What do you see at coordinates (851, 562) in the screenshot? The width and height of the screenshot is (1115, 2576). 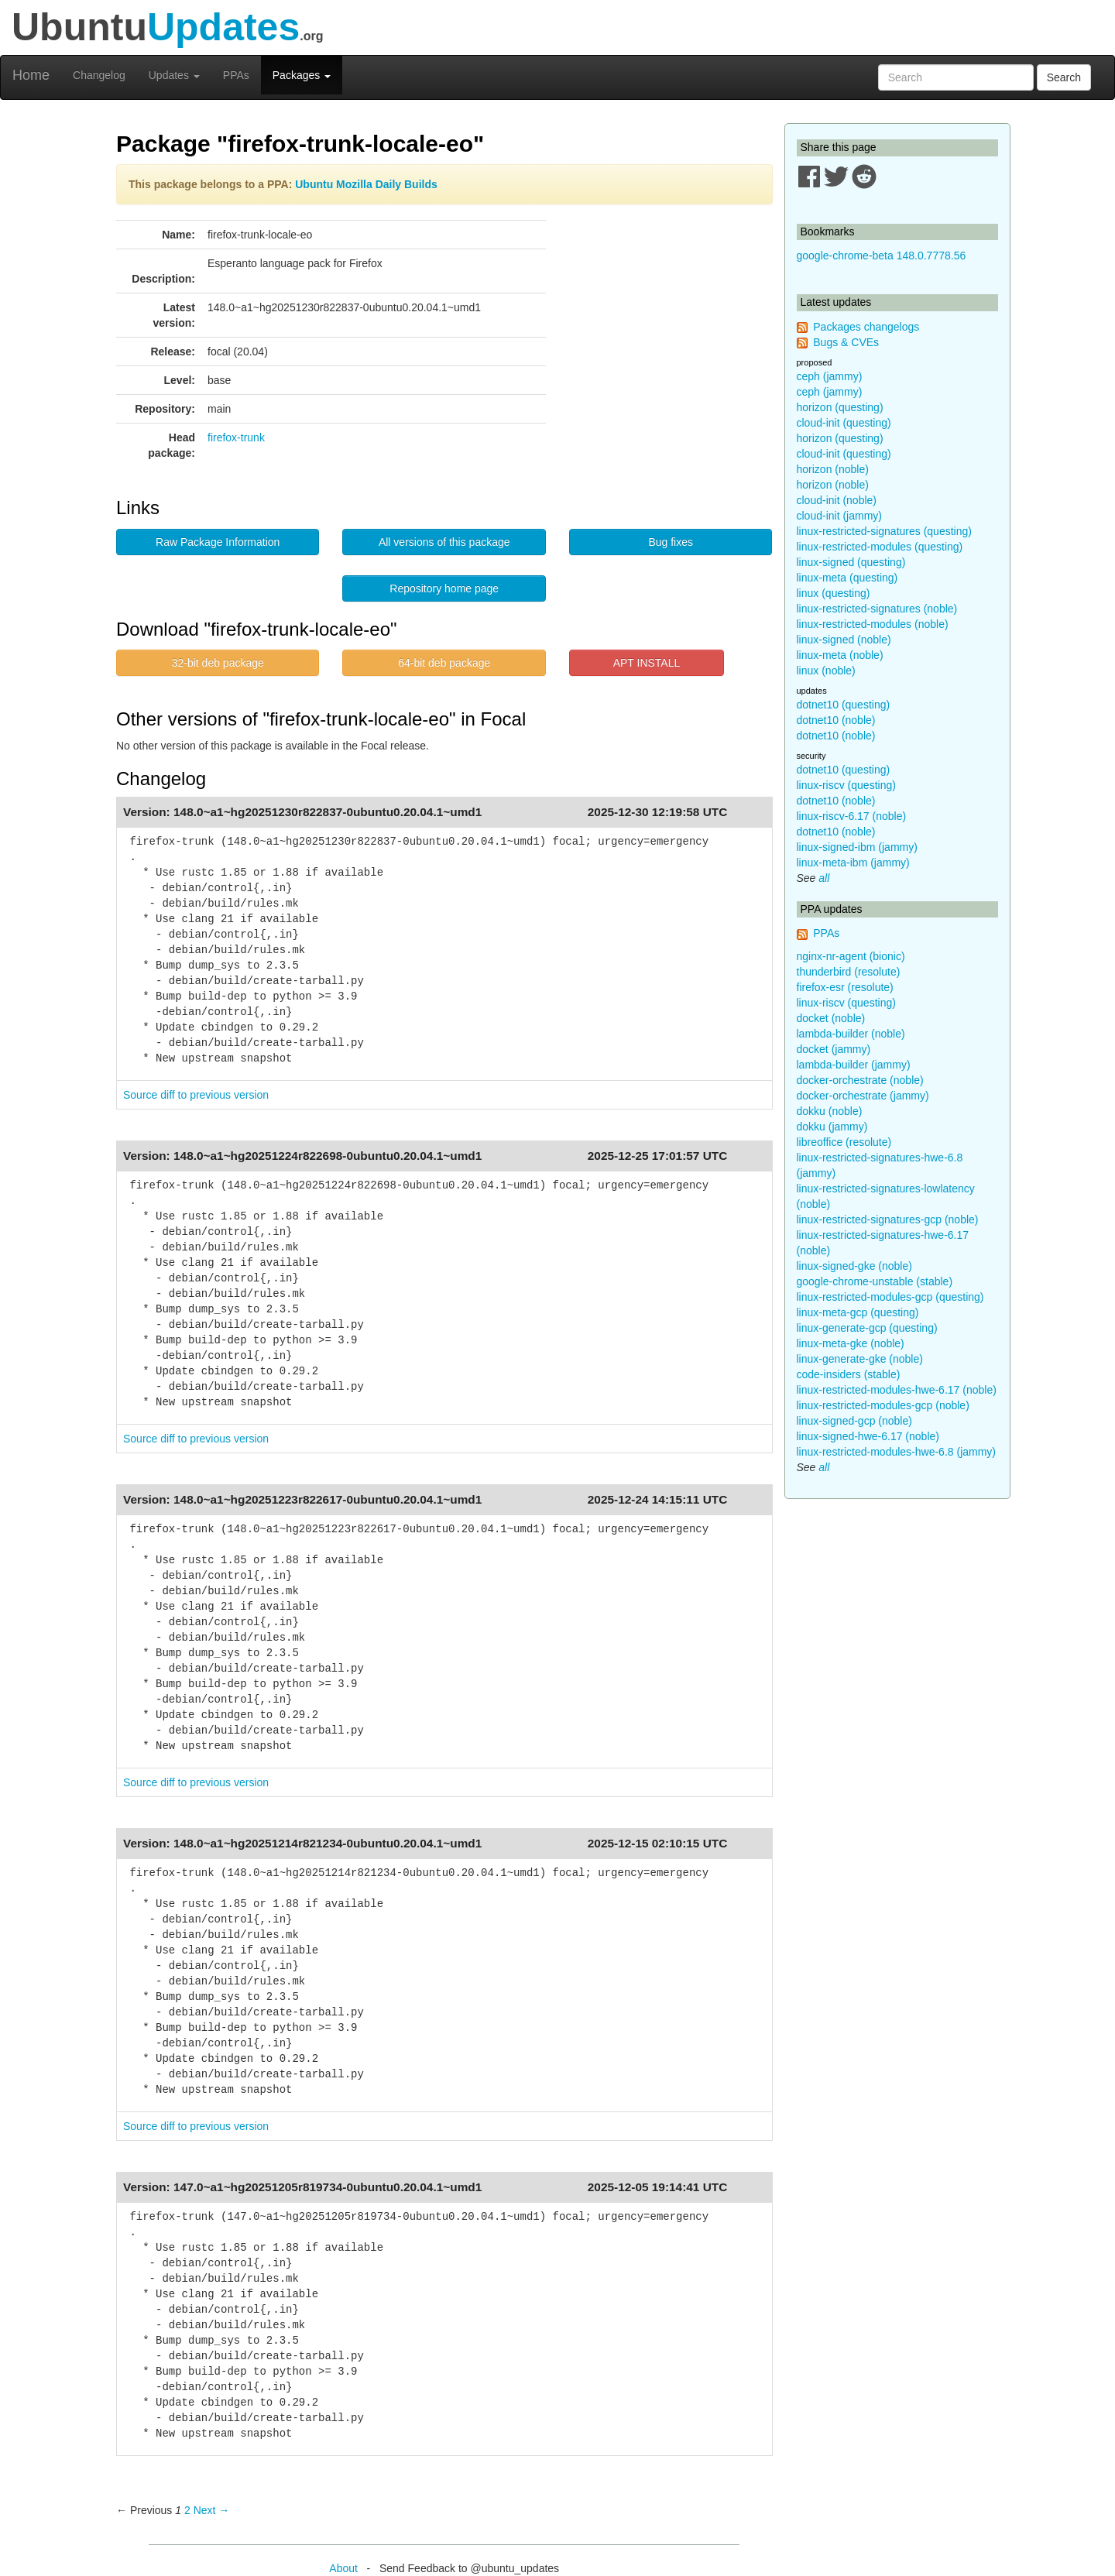 I see `linux-signed (questing)` at bounding box center [851, 562].